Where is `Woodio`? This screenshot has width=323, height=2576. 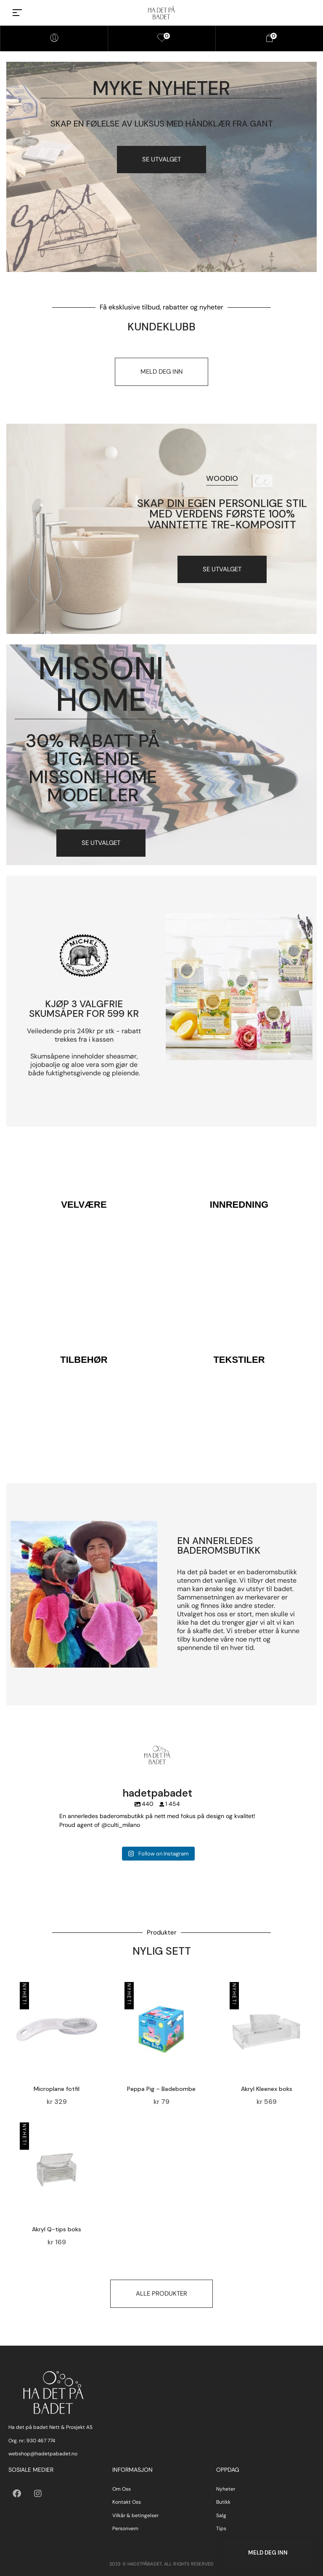
Woodio is located at coordinates (222, 478).